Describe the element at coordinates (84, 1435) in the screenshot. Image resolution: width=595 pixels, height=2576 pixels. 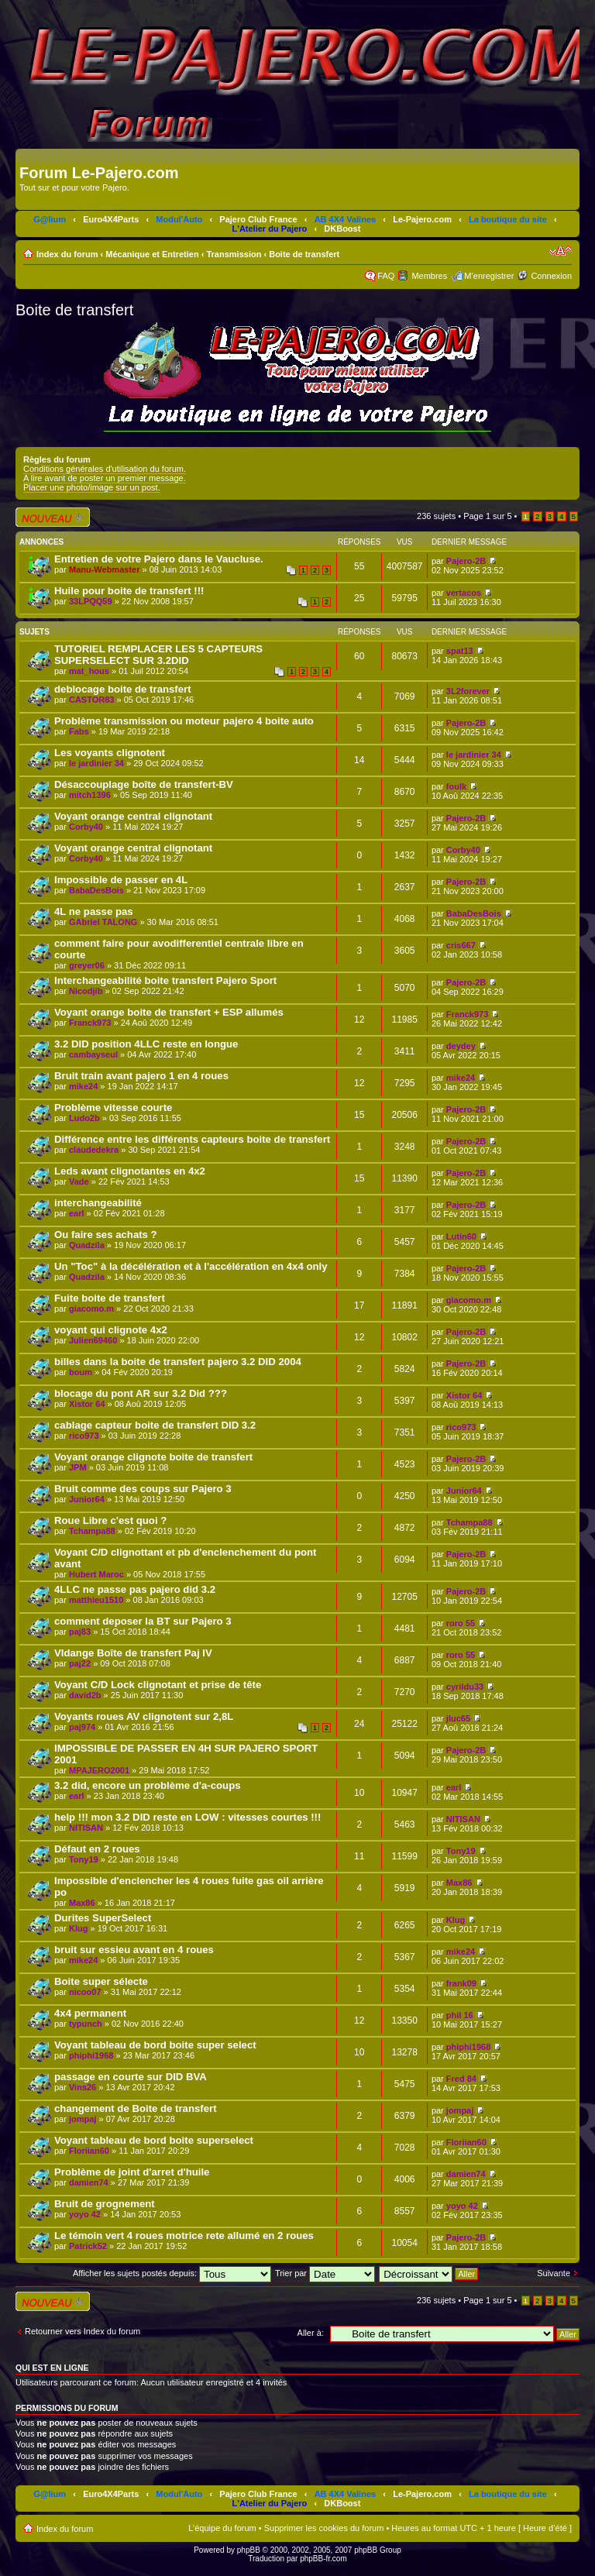
I see `rico973` at that location.